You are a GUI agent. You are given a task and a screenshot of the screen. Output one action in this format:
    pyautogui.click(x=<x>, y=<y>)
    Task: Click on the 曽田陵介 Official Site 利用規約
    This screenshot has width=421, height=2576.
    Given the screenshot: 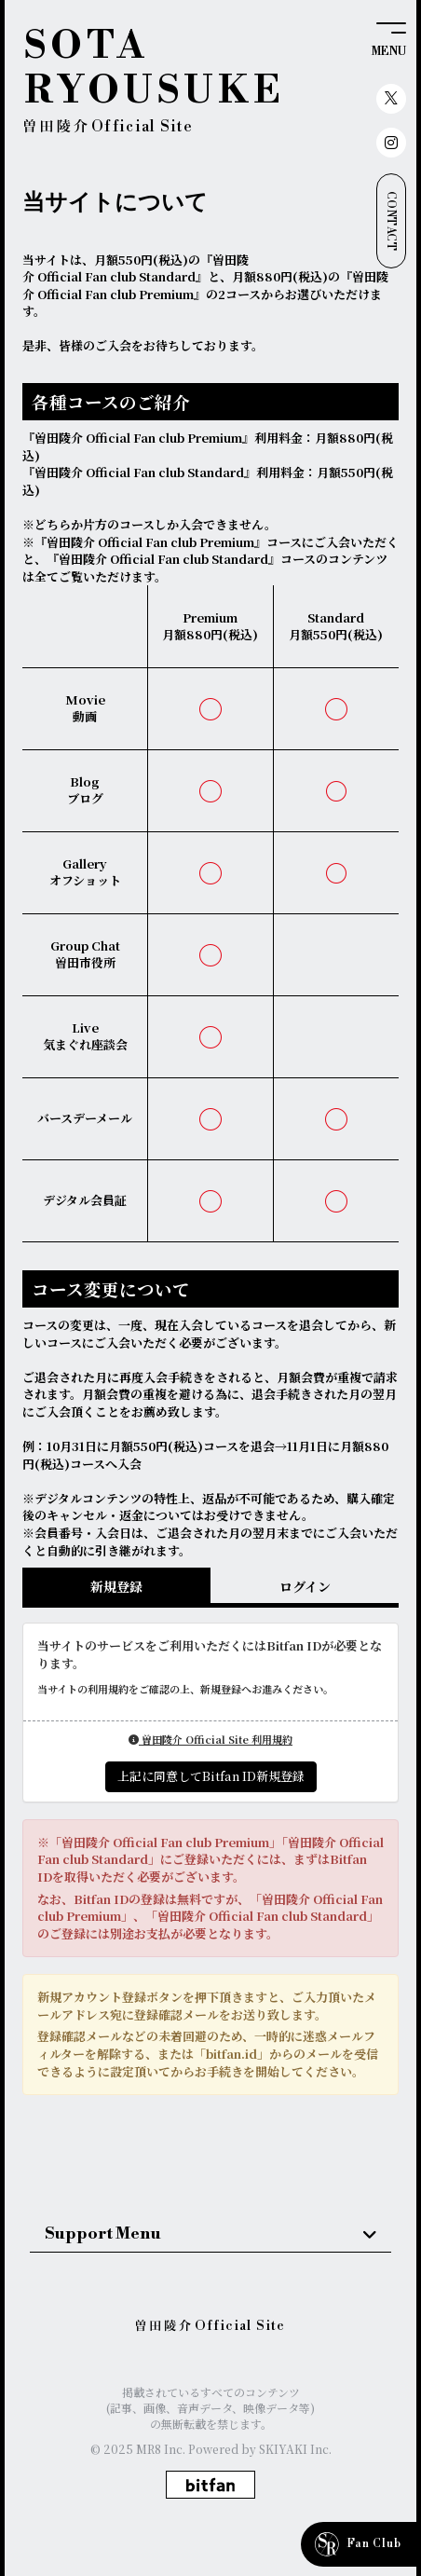 What is the action you would take?
    pyautogui.click(x=210, y=1739)
    